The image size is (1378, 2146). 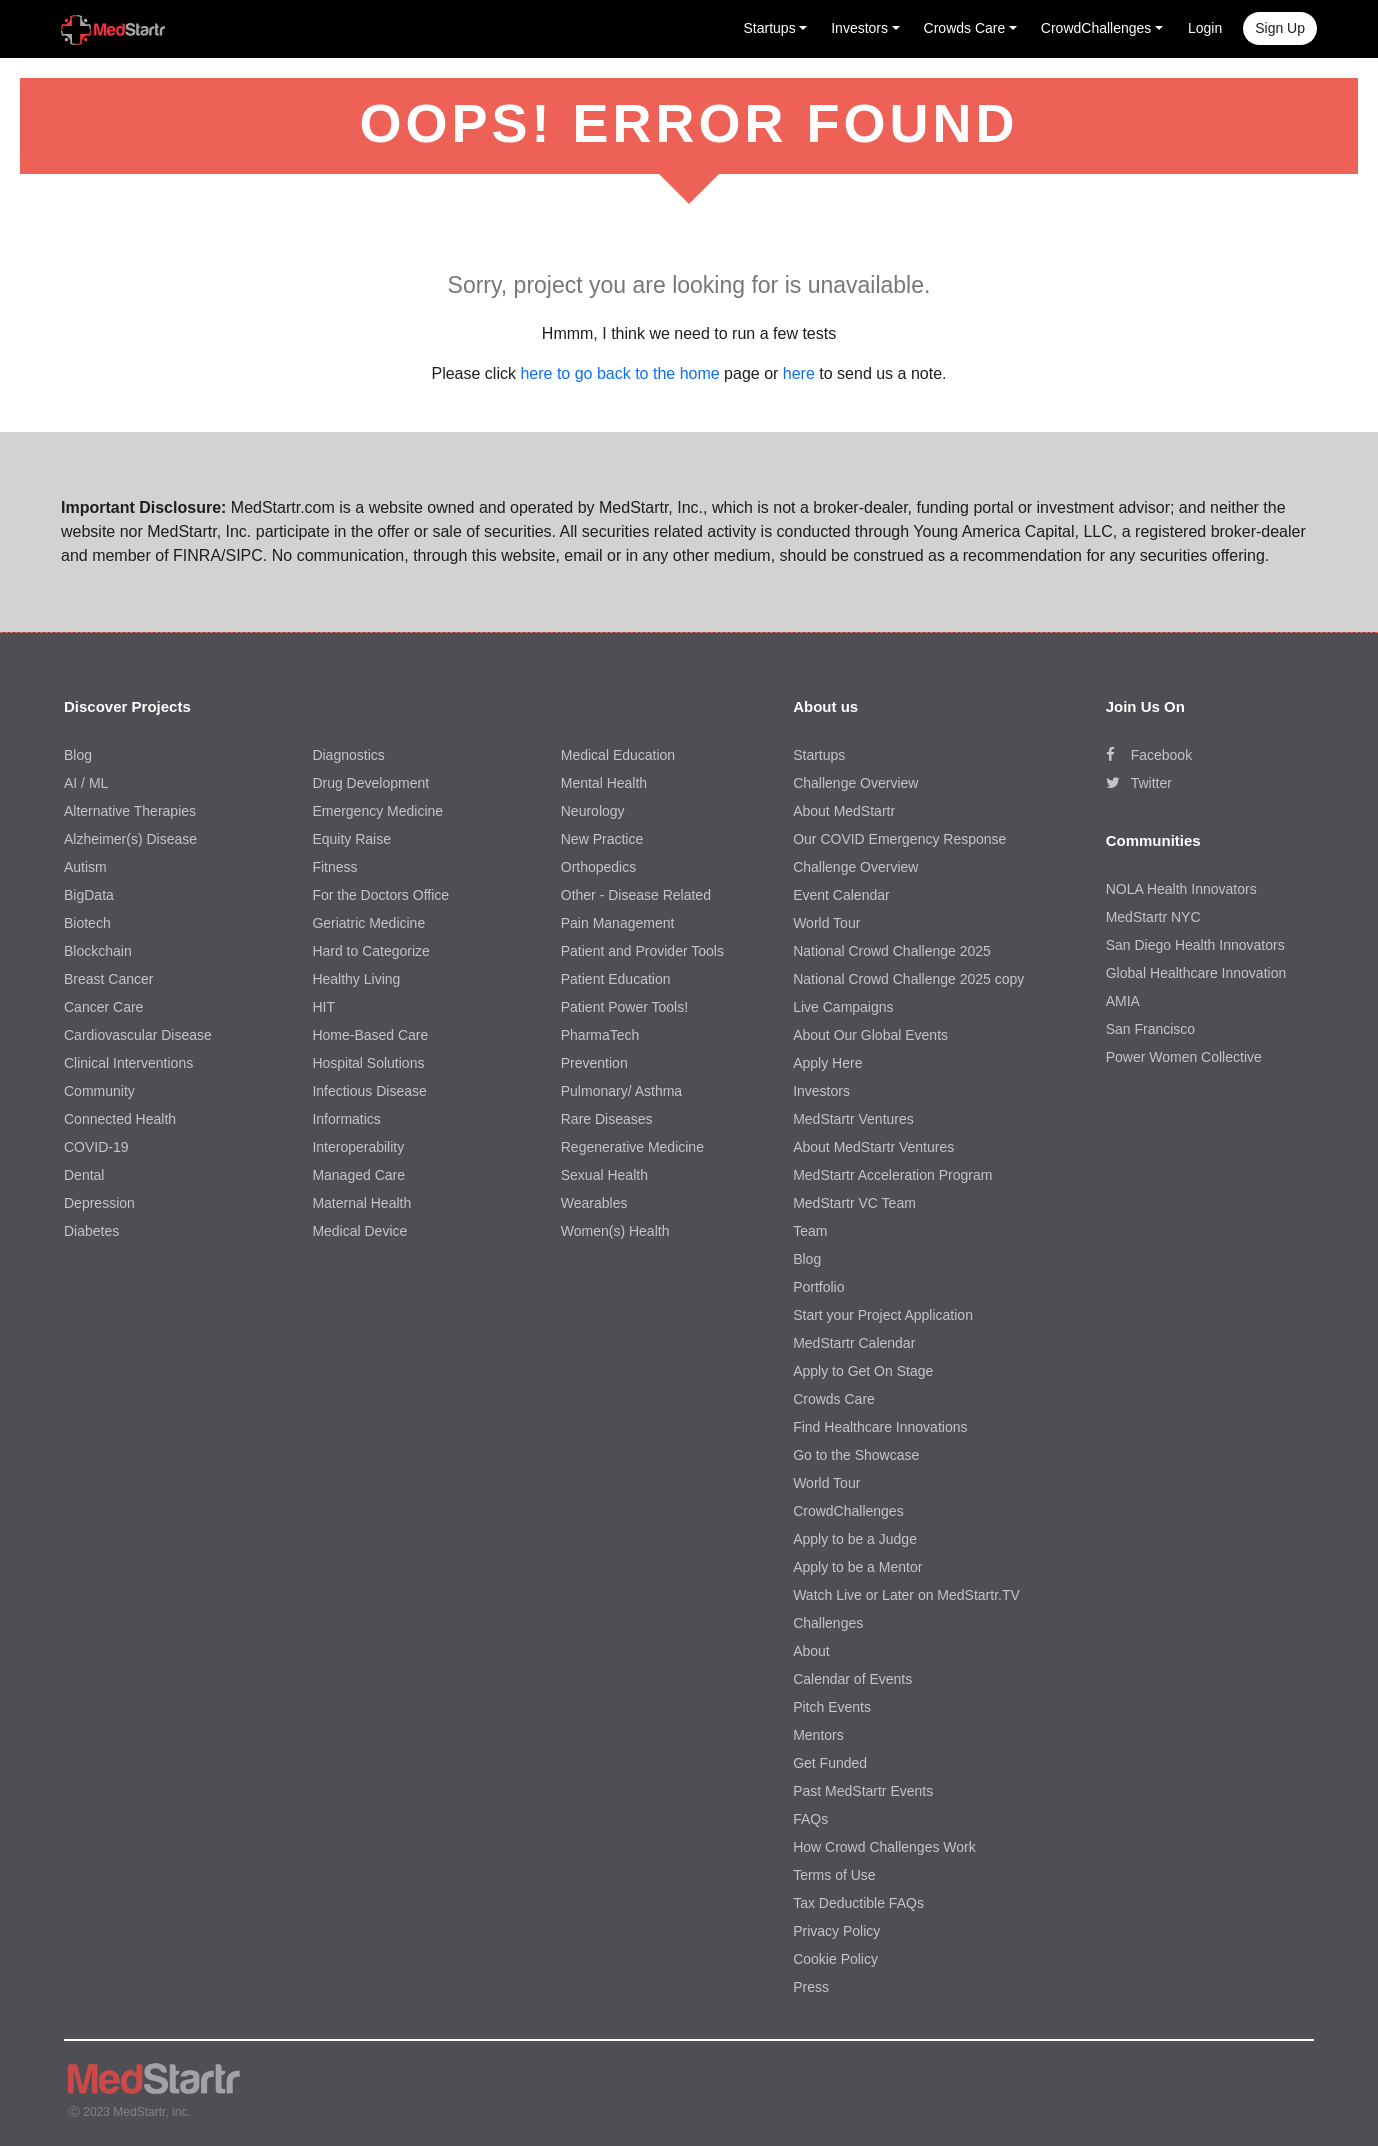 I want to click on Mental Health, so click(x=604, y=783).